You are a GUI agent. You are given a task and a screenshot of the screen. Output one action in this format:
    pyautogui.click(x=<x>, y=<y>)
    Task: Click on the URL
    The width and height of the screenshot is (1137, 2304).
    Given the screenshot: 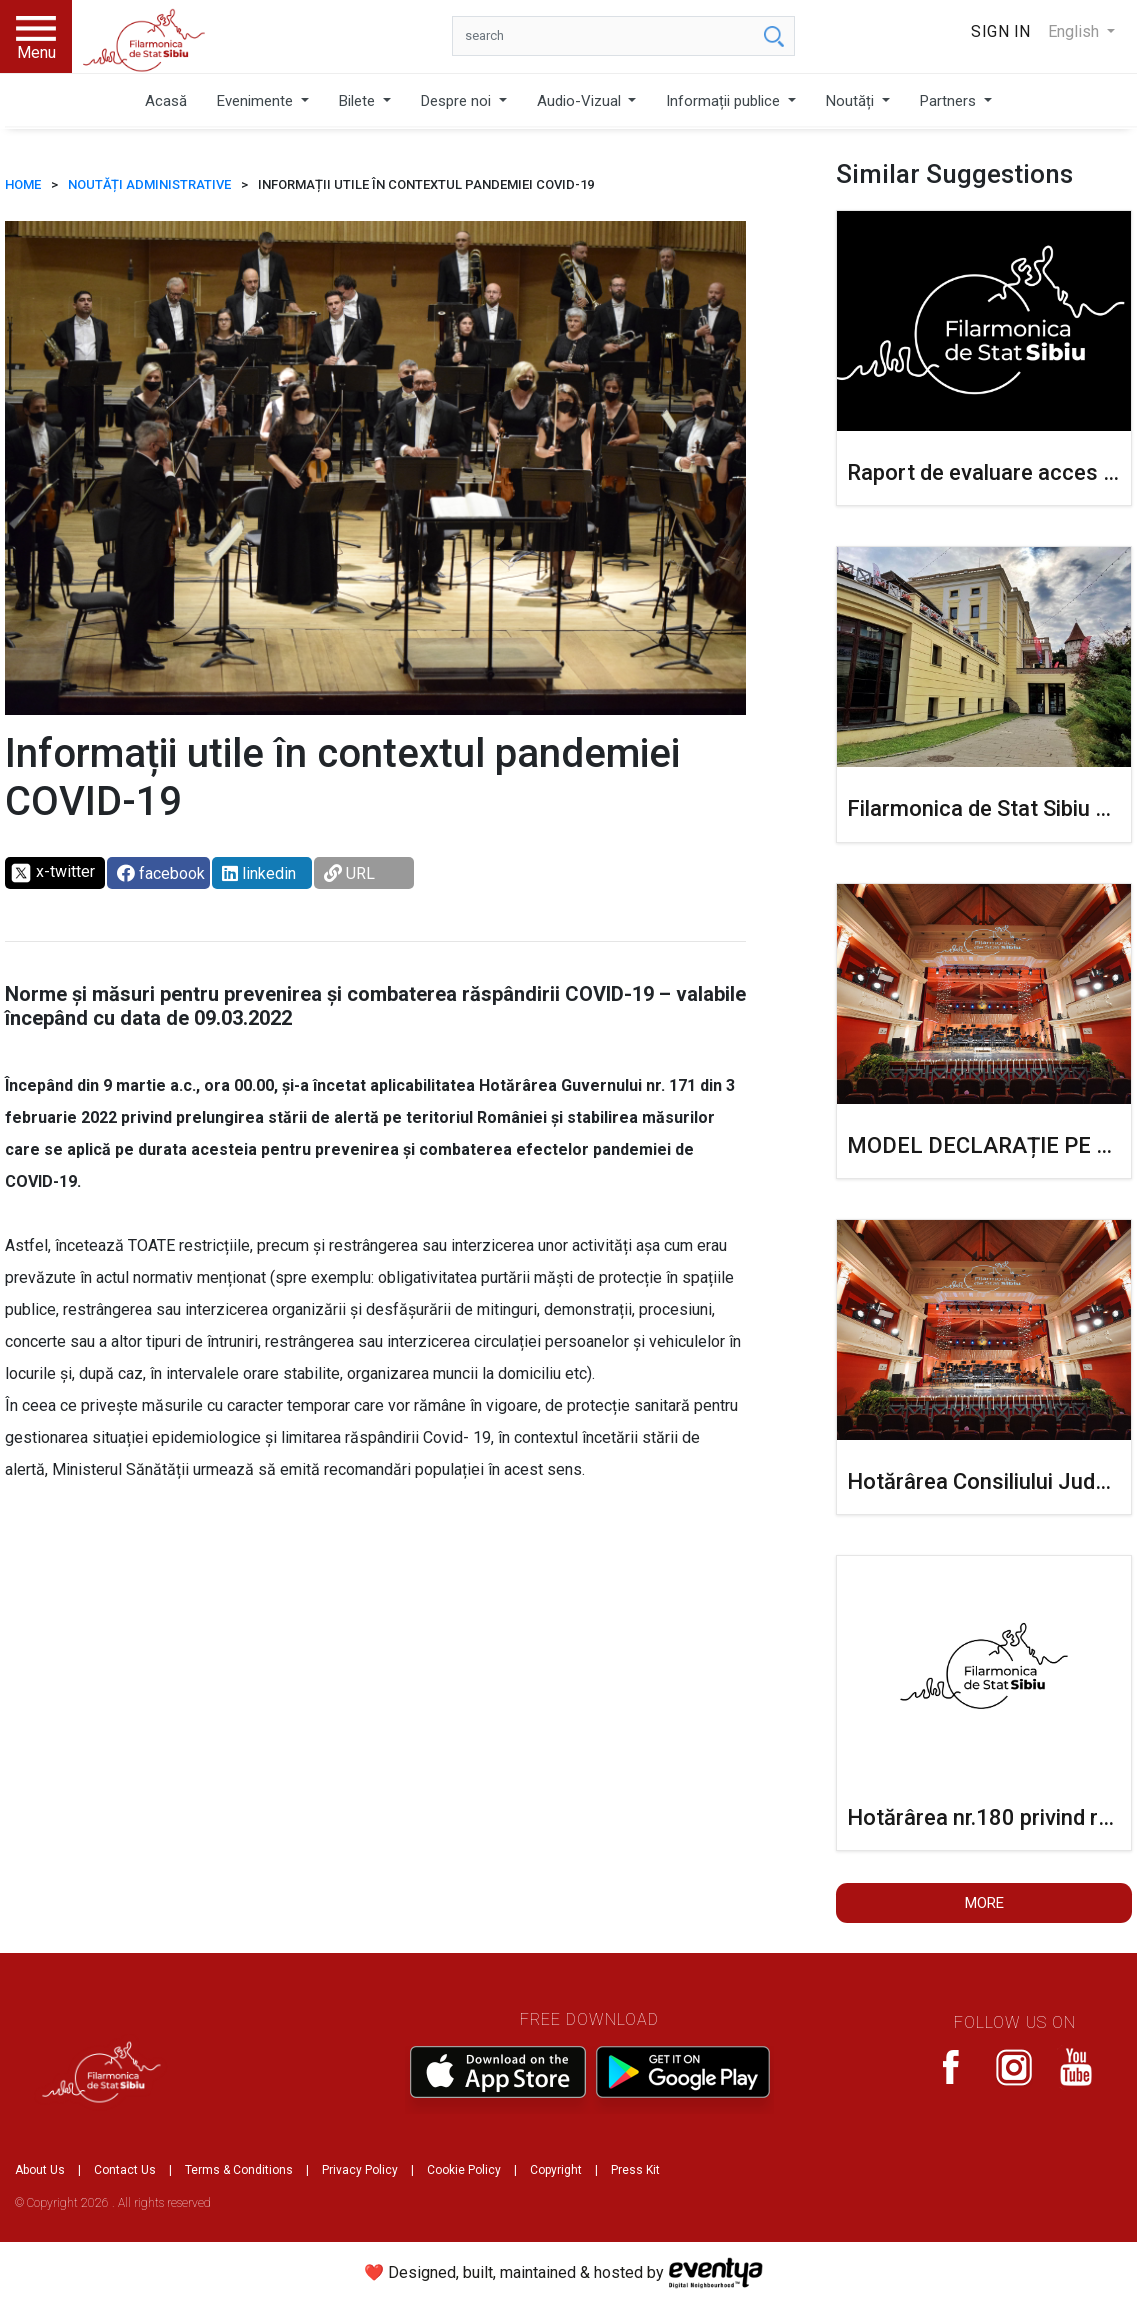 What is the action you would take?
    pyautogui.click(x=349, y=873)
    